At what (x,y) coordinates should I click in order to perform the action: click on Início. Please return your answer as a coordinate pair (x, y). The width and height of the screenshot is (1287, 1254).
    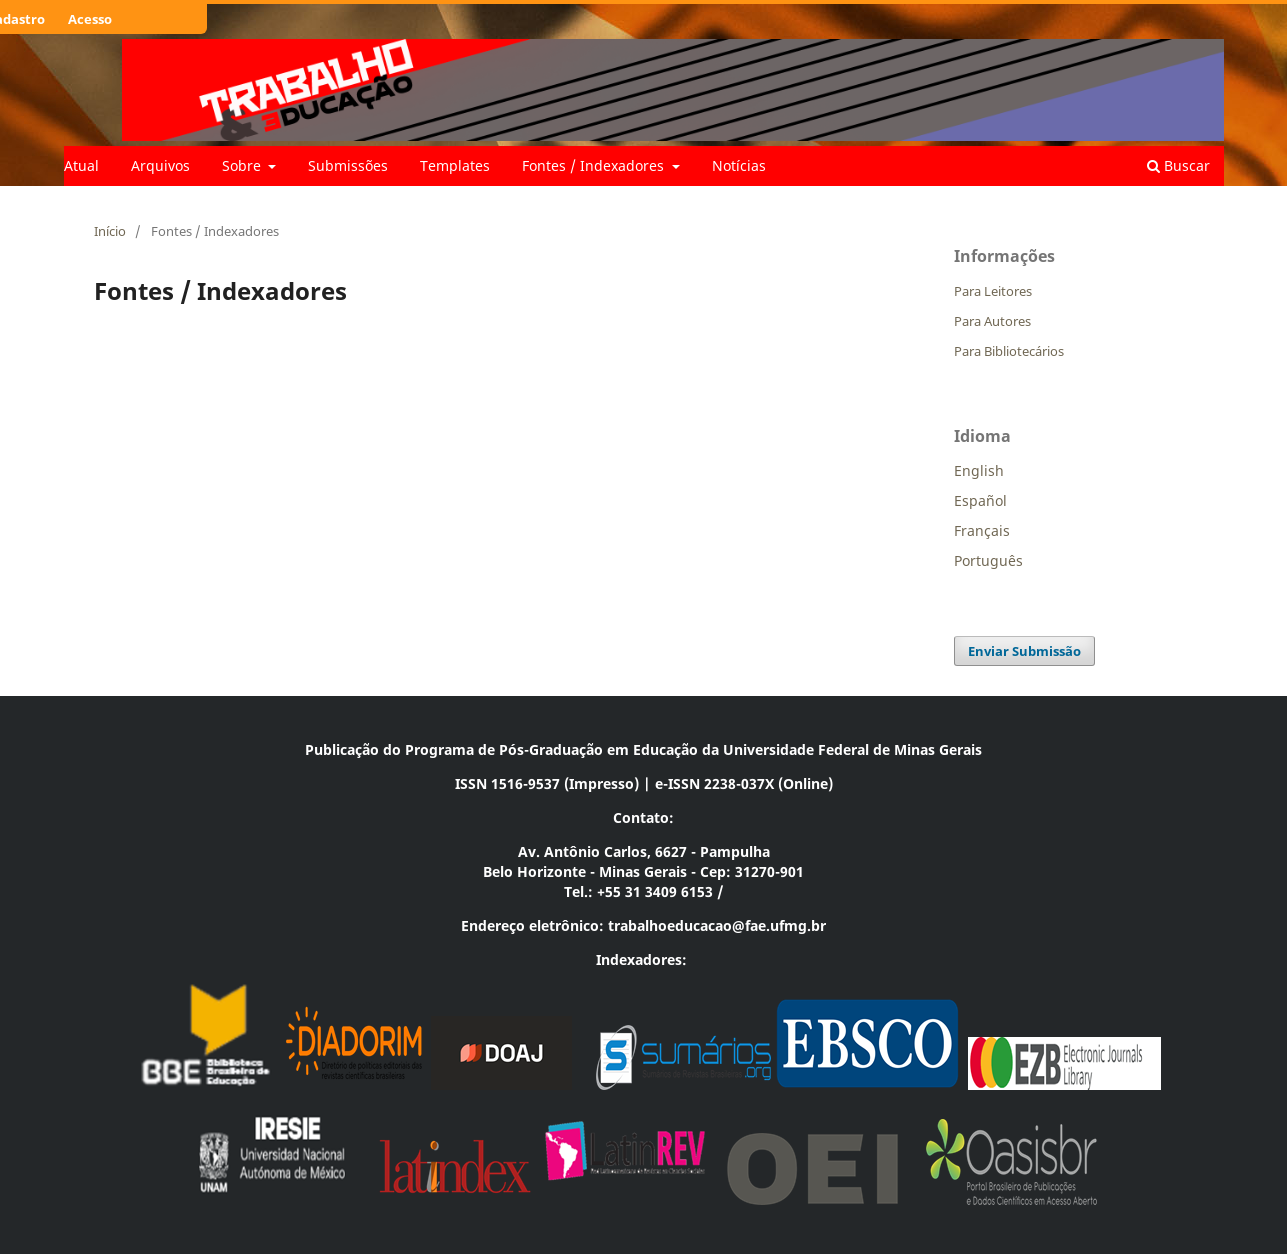
    Looking at the image, I should click on (110, 231).